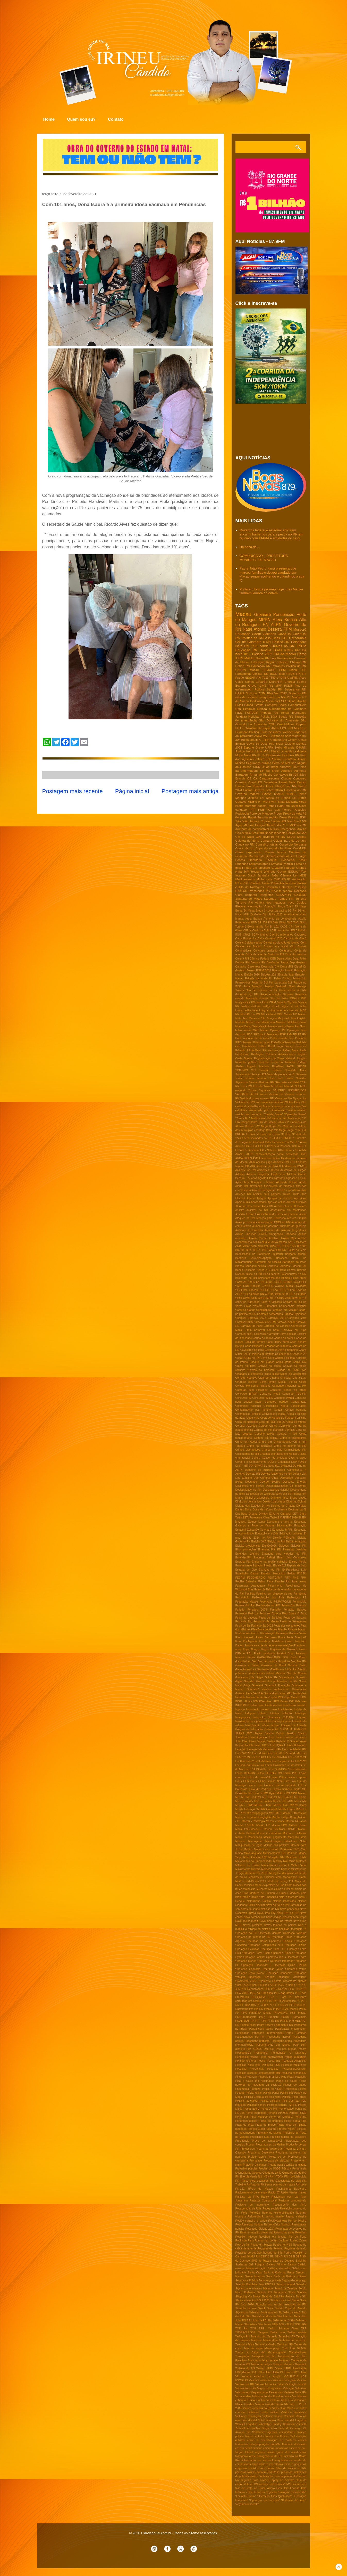 The width and height of the screenshot is (347, 2576). What do you see at coordinates (246, 994) in the screenshot?
I see `Governdo do RN` at bounding box center [246, 994].